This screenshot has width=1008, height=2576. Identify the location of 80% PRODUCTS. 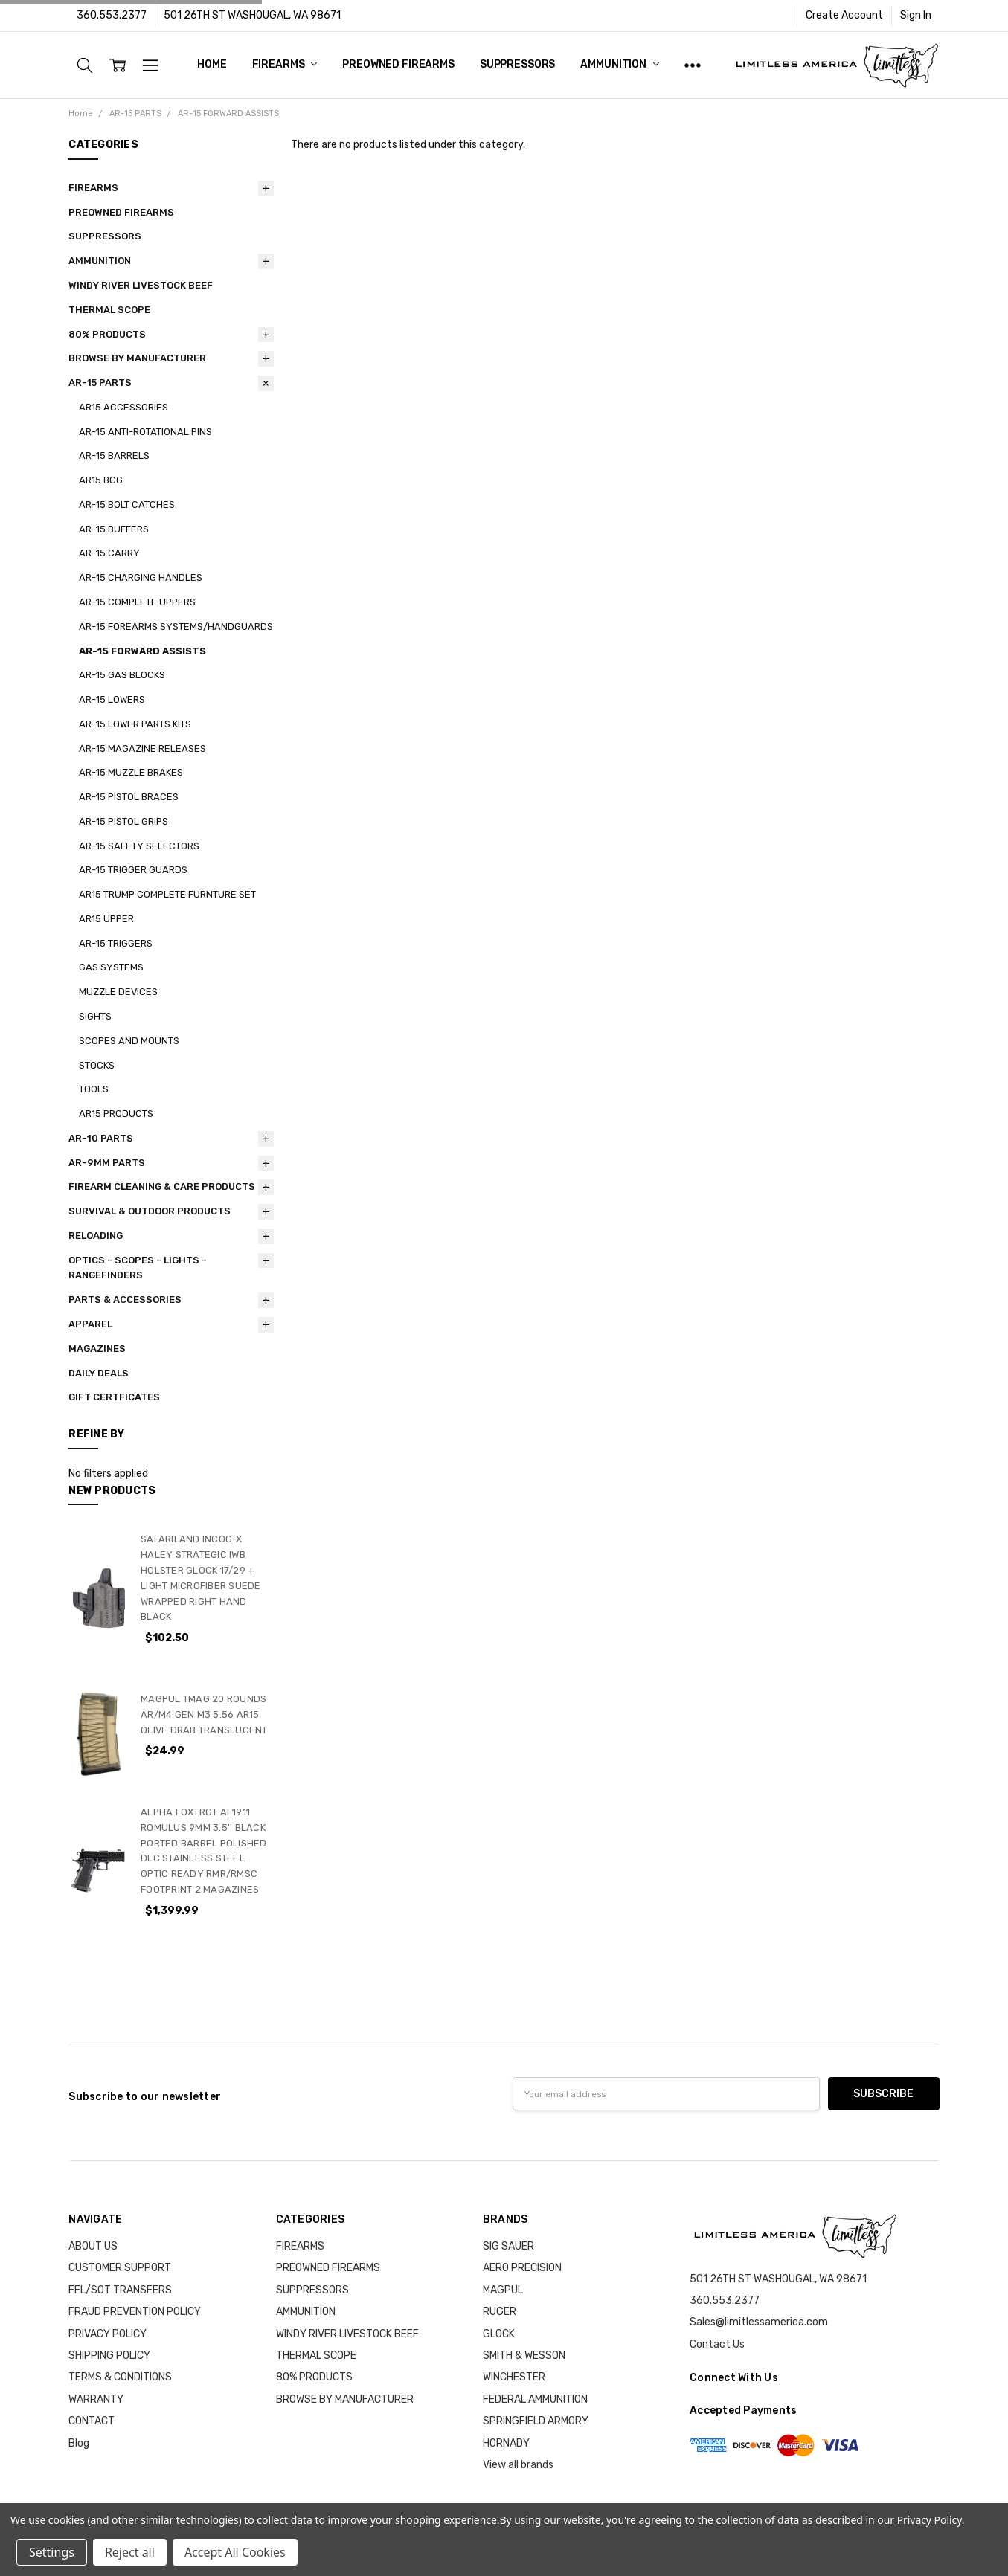
(107, 334).